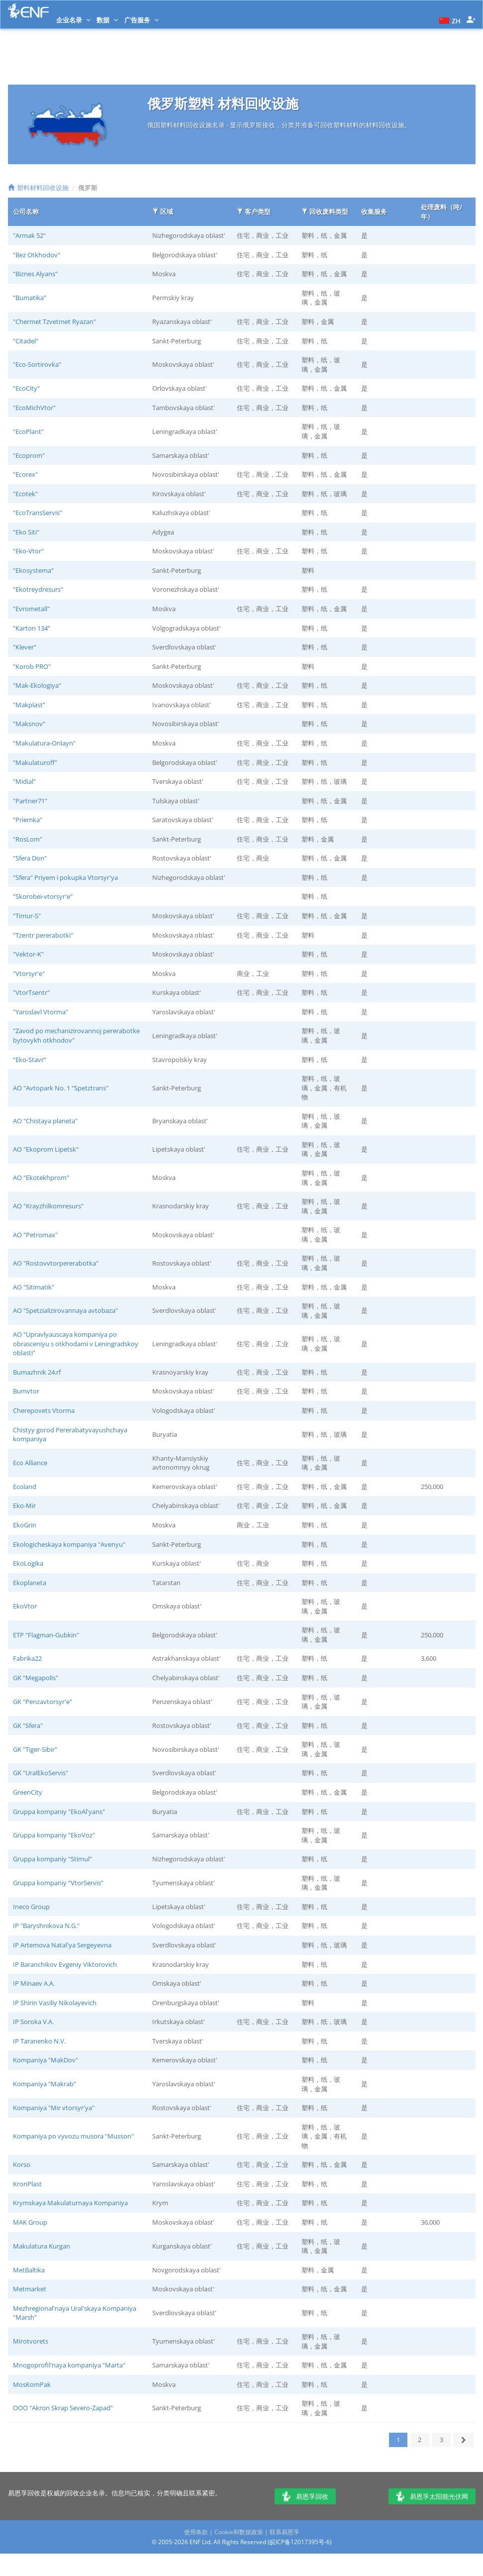 The width and height of the screenshot is (483, 2576). What do you see at coordinates (35, 273) in the screenshot?
I see `"Biznes Alyans"` at bounding box center [35, 273].